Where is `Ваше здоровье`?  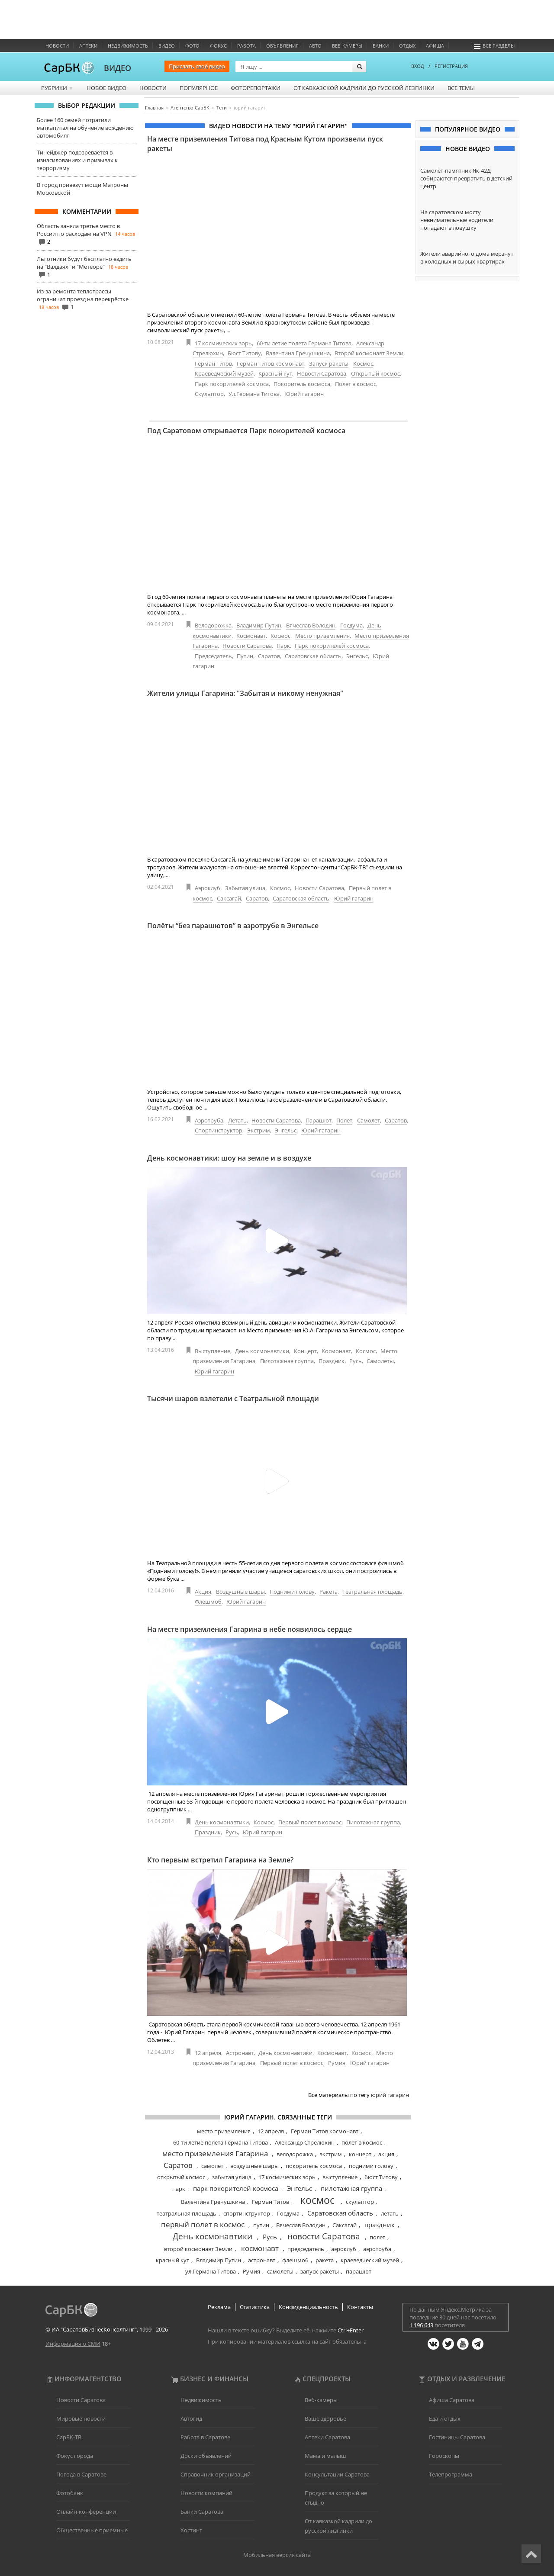 Ваше здоровье is located at coordinates (325, 2418).